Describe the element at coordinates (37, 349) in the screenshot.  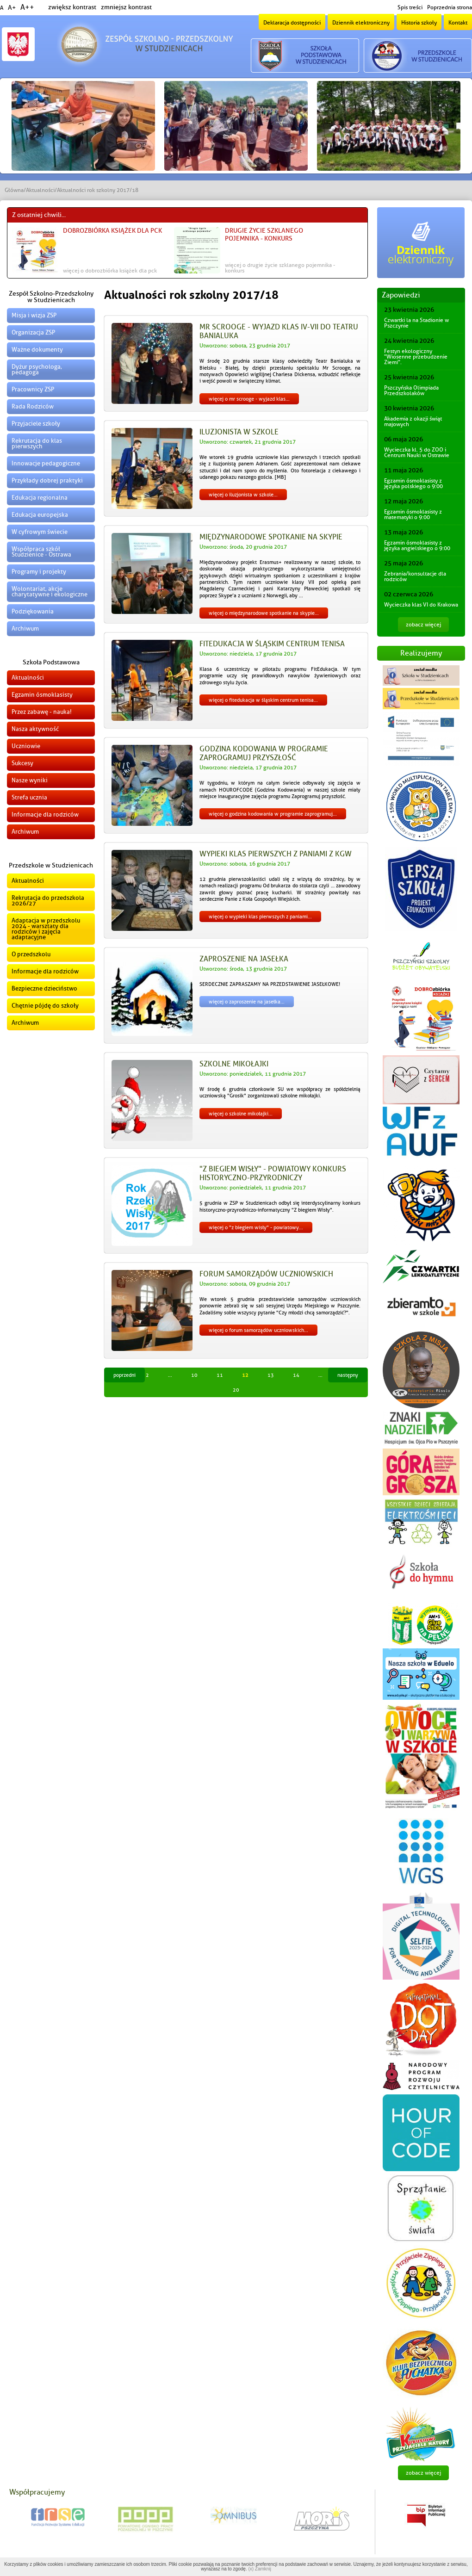
I see `Ważne dokumenty` at that location.